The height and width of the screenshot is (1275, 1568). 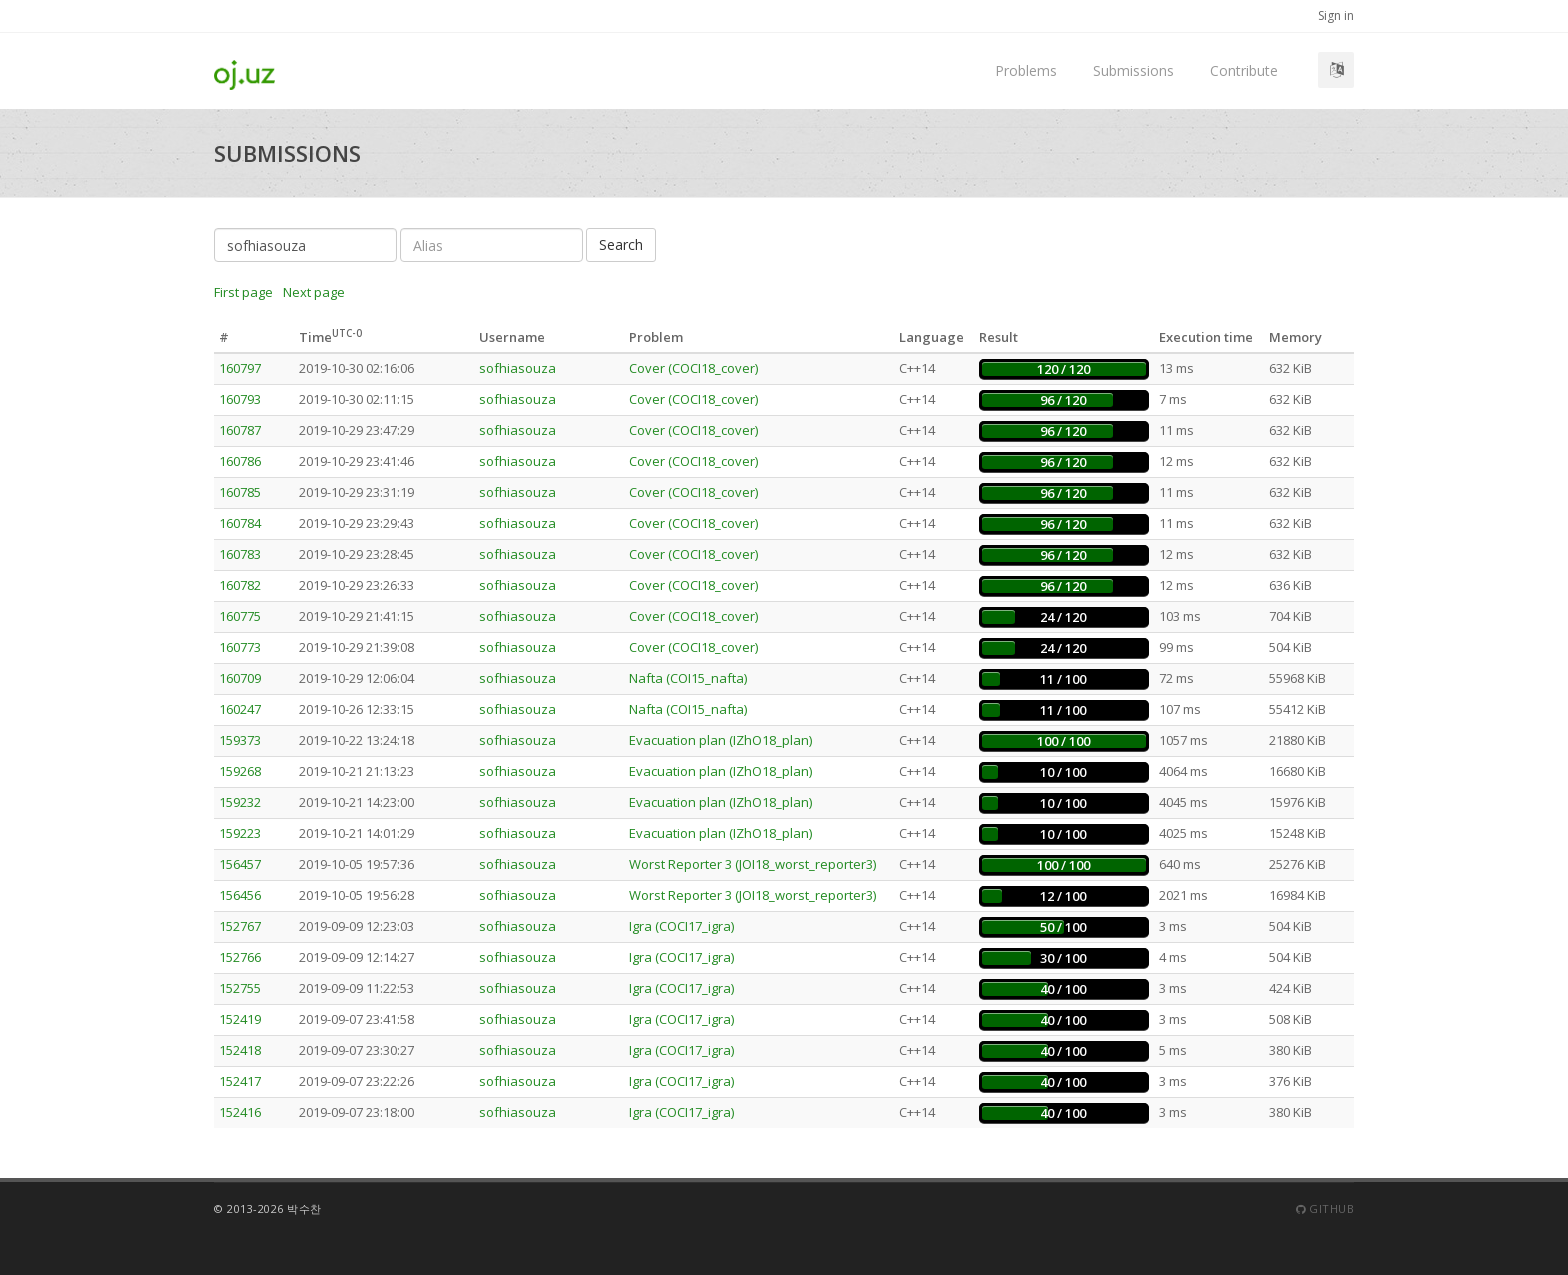 I want to click on 160787, so click(x=240, y=430).